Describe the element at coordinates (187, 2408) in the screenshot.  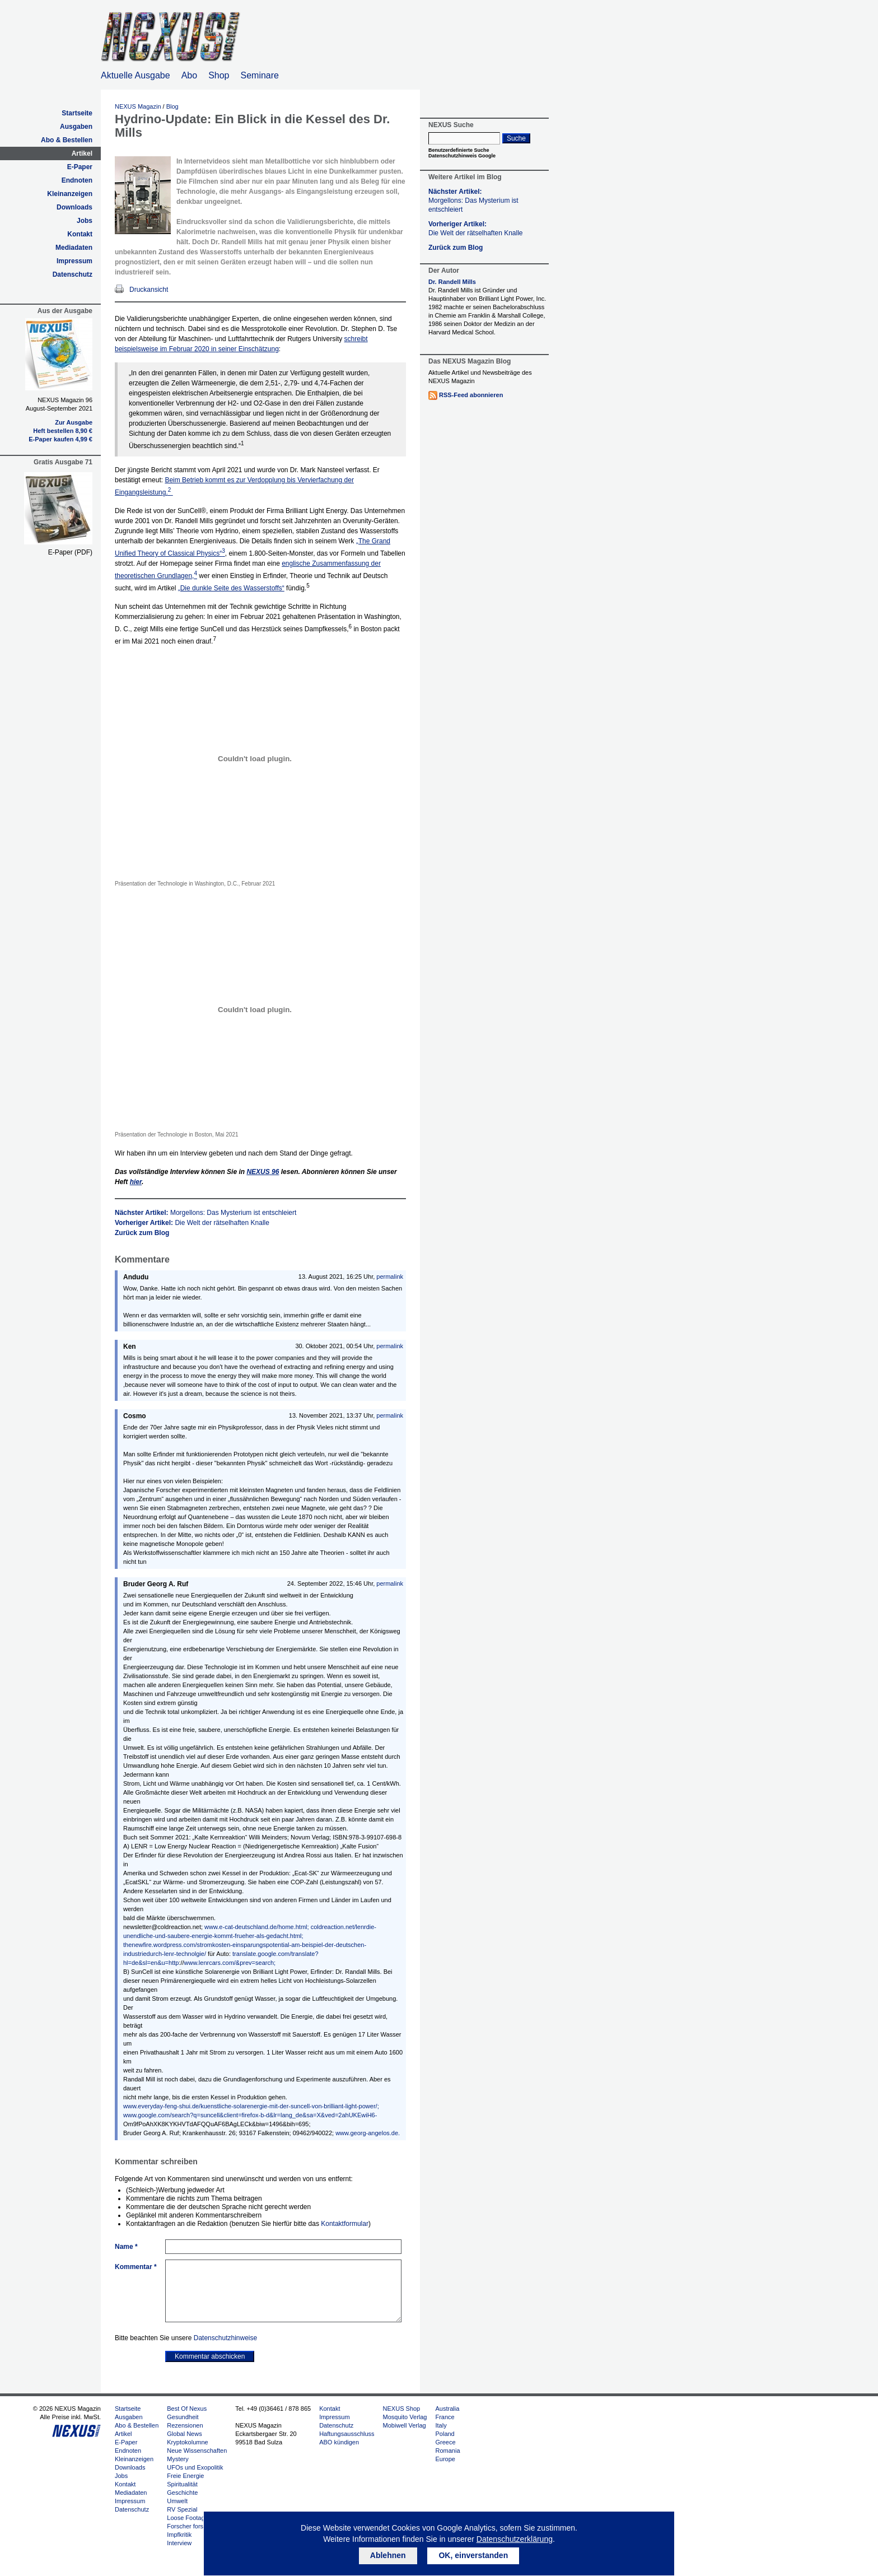
I see `Best Of Nexus` at that location.